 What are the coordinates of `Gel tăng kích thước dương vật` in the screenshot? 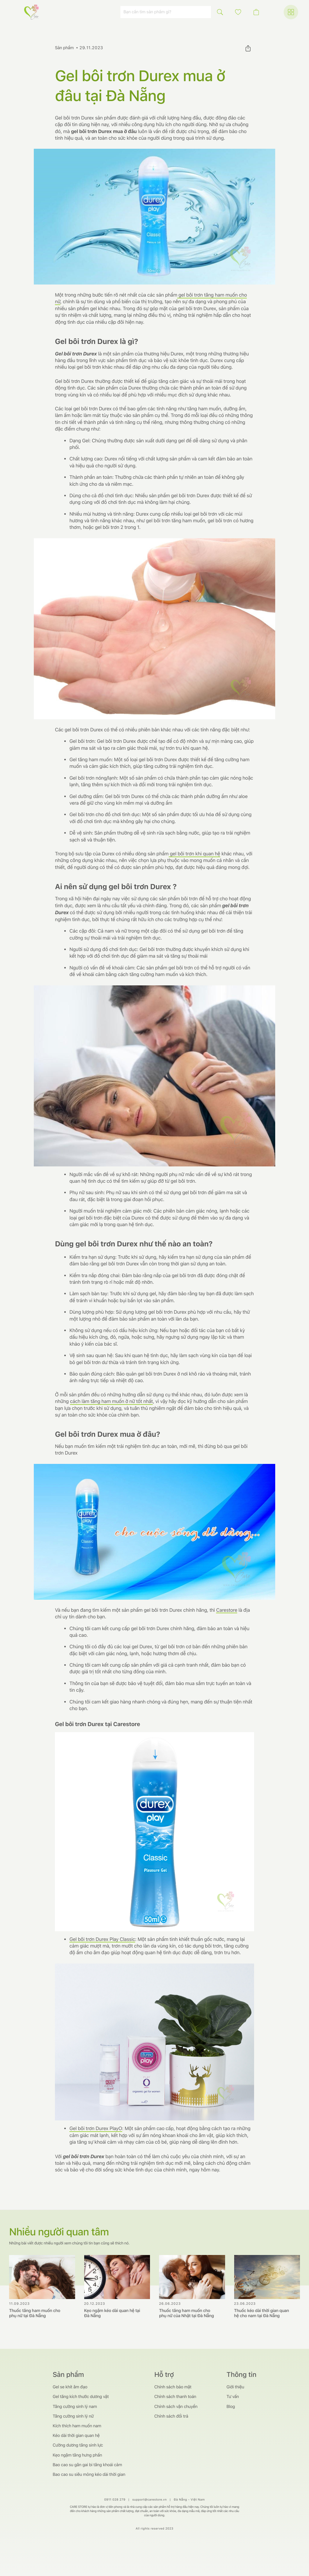 It's located at (81, 2396).